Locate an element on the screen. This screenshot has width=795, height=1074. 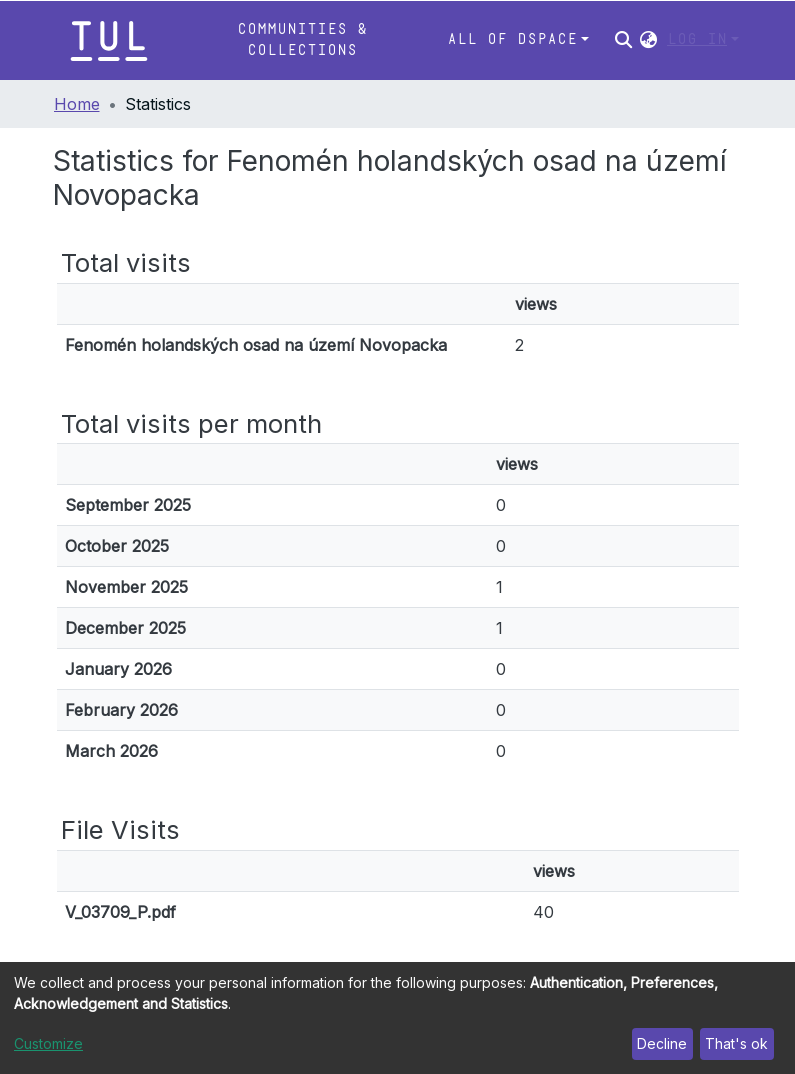
Home is located at coordinates (77, 104).